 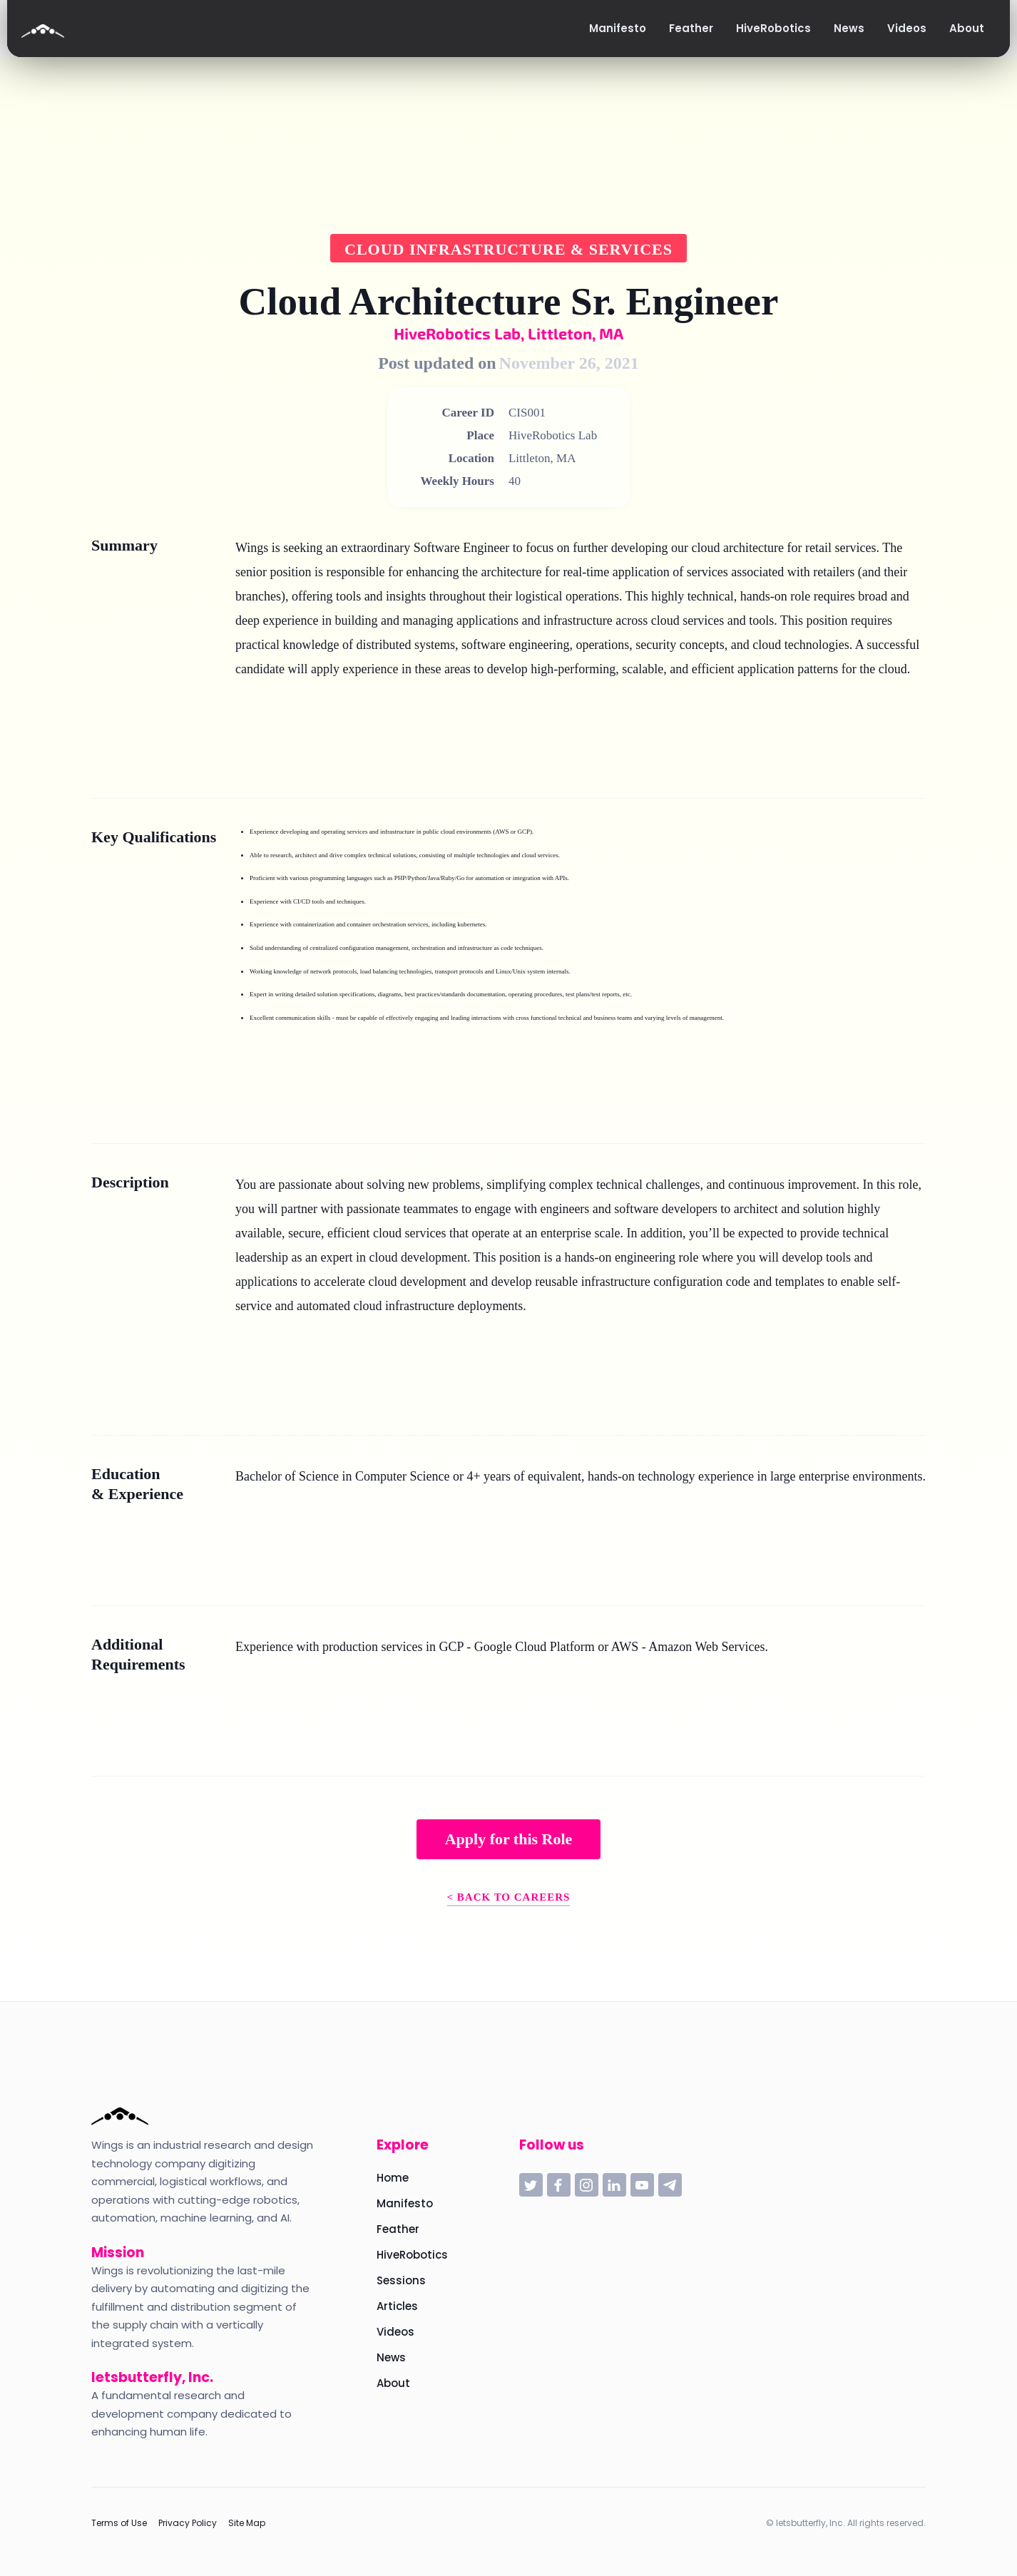 What do you see at coordinates (152, 2377) in the screenshot?
I see `letsbutterfly, Inc.` at bounding box center [152, 2377].